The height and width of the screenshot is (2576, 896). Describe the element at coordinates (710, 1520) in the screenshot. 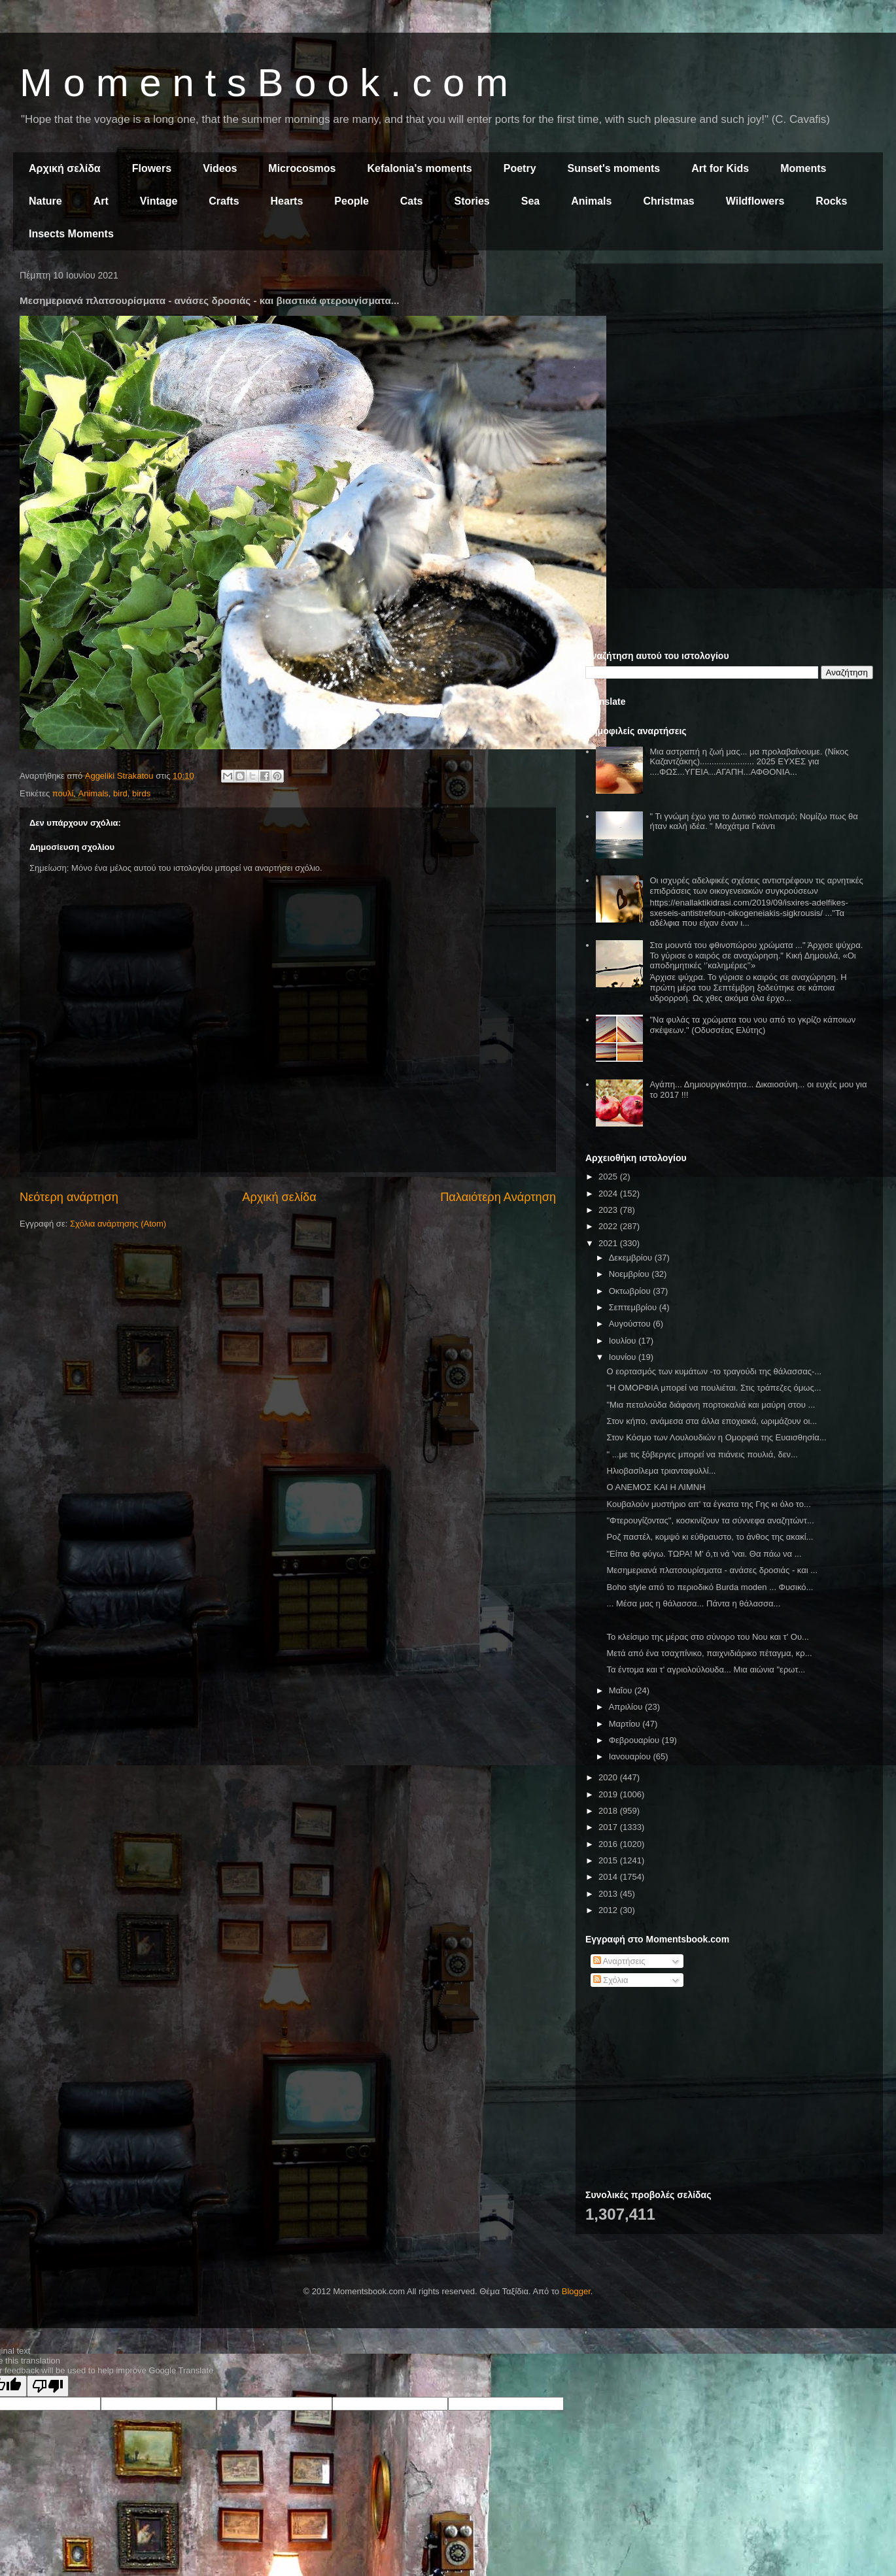

I see `"Φτερουγίζοντας", κοσκινίζουν τα σύννεφα αναζητώντ...` at that location.